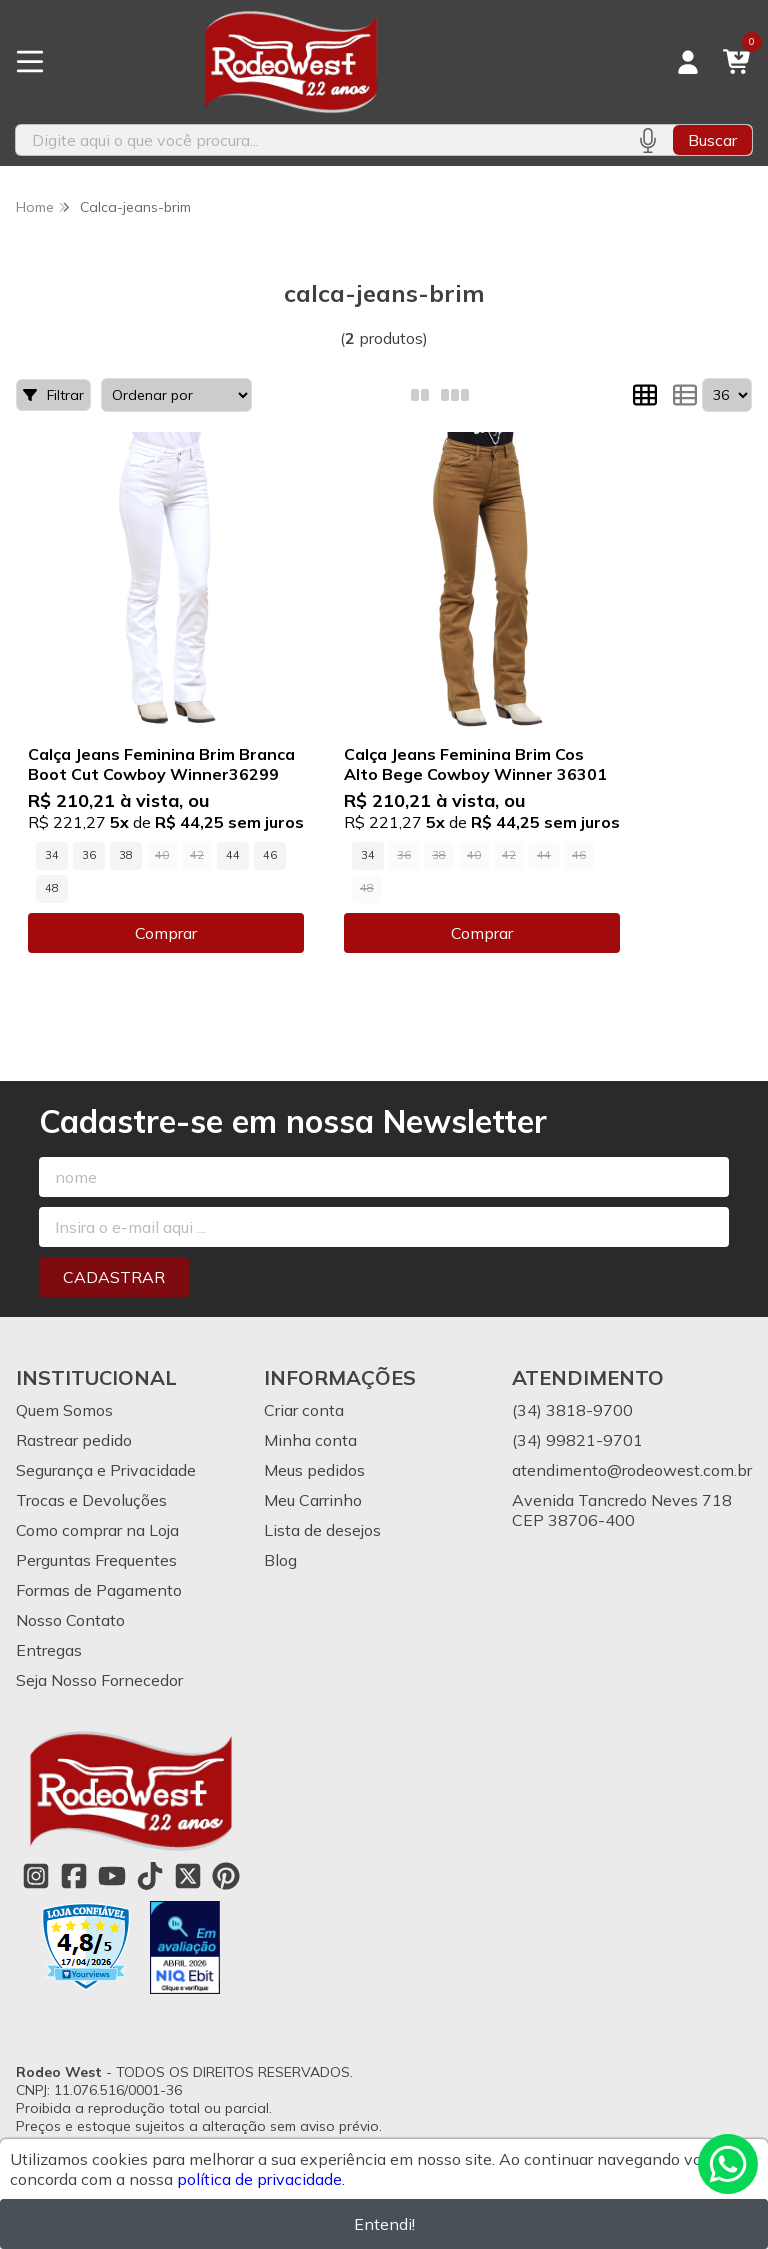 This screenshot has height=2249, width=768. What do you see at coordinates (577, 1440) in the screenshot?
I see `(34) 99821-9701` at bounding box center [577, 1440].